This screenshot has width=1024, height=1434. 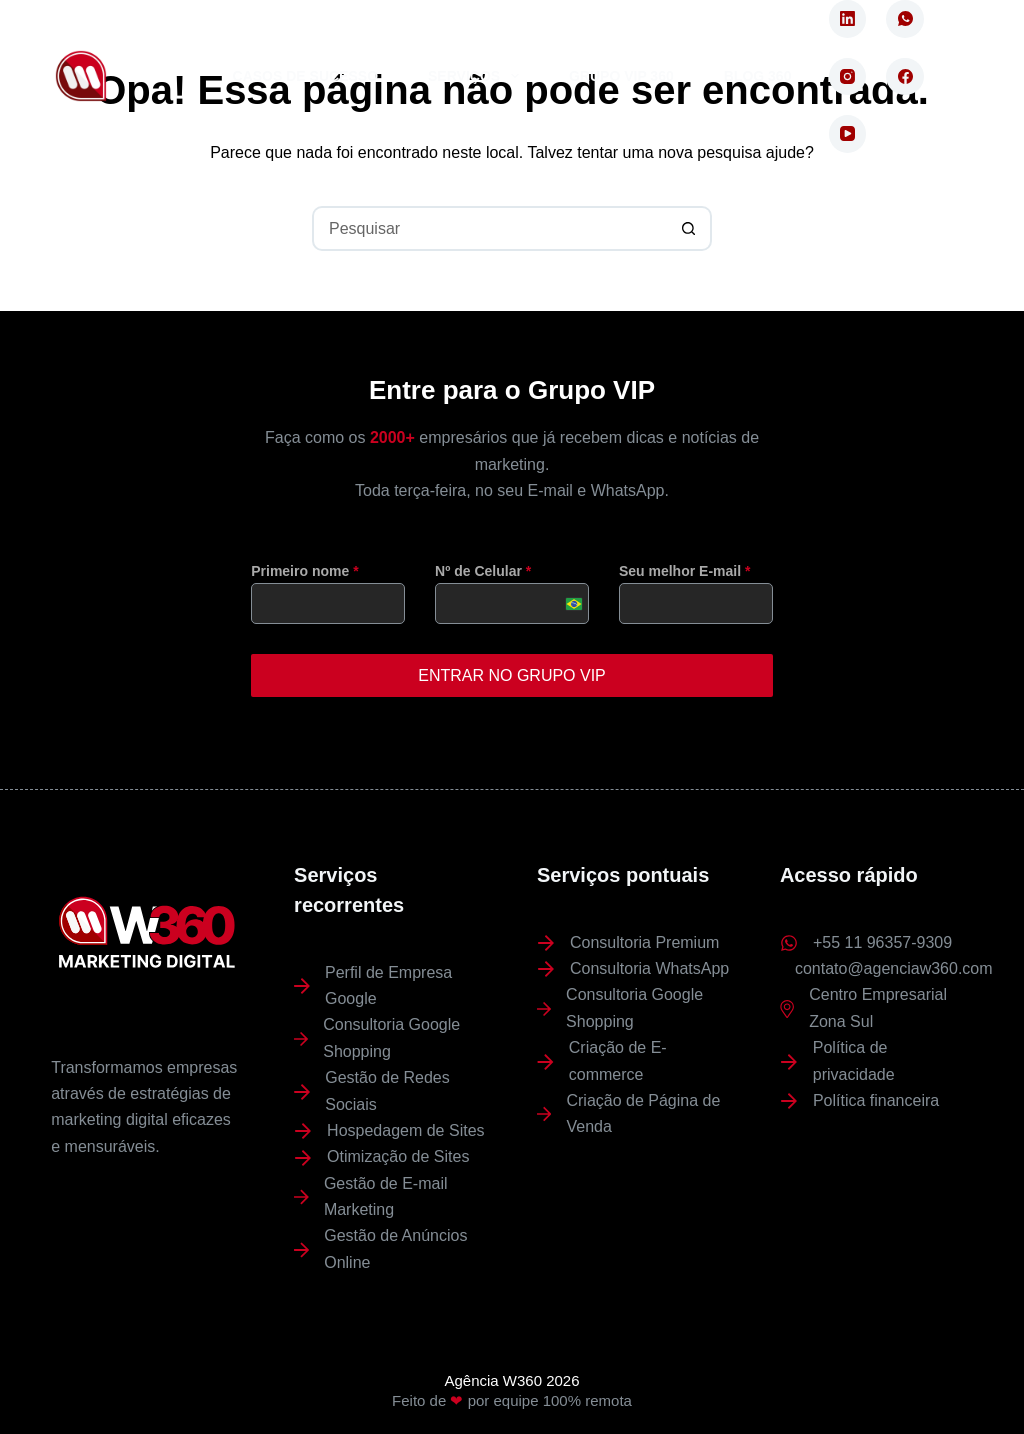 What do you see at coordinates (848, 134) in the screenshot?
I see `[YouTube]` at bounding box center [848, 134].